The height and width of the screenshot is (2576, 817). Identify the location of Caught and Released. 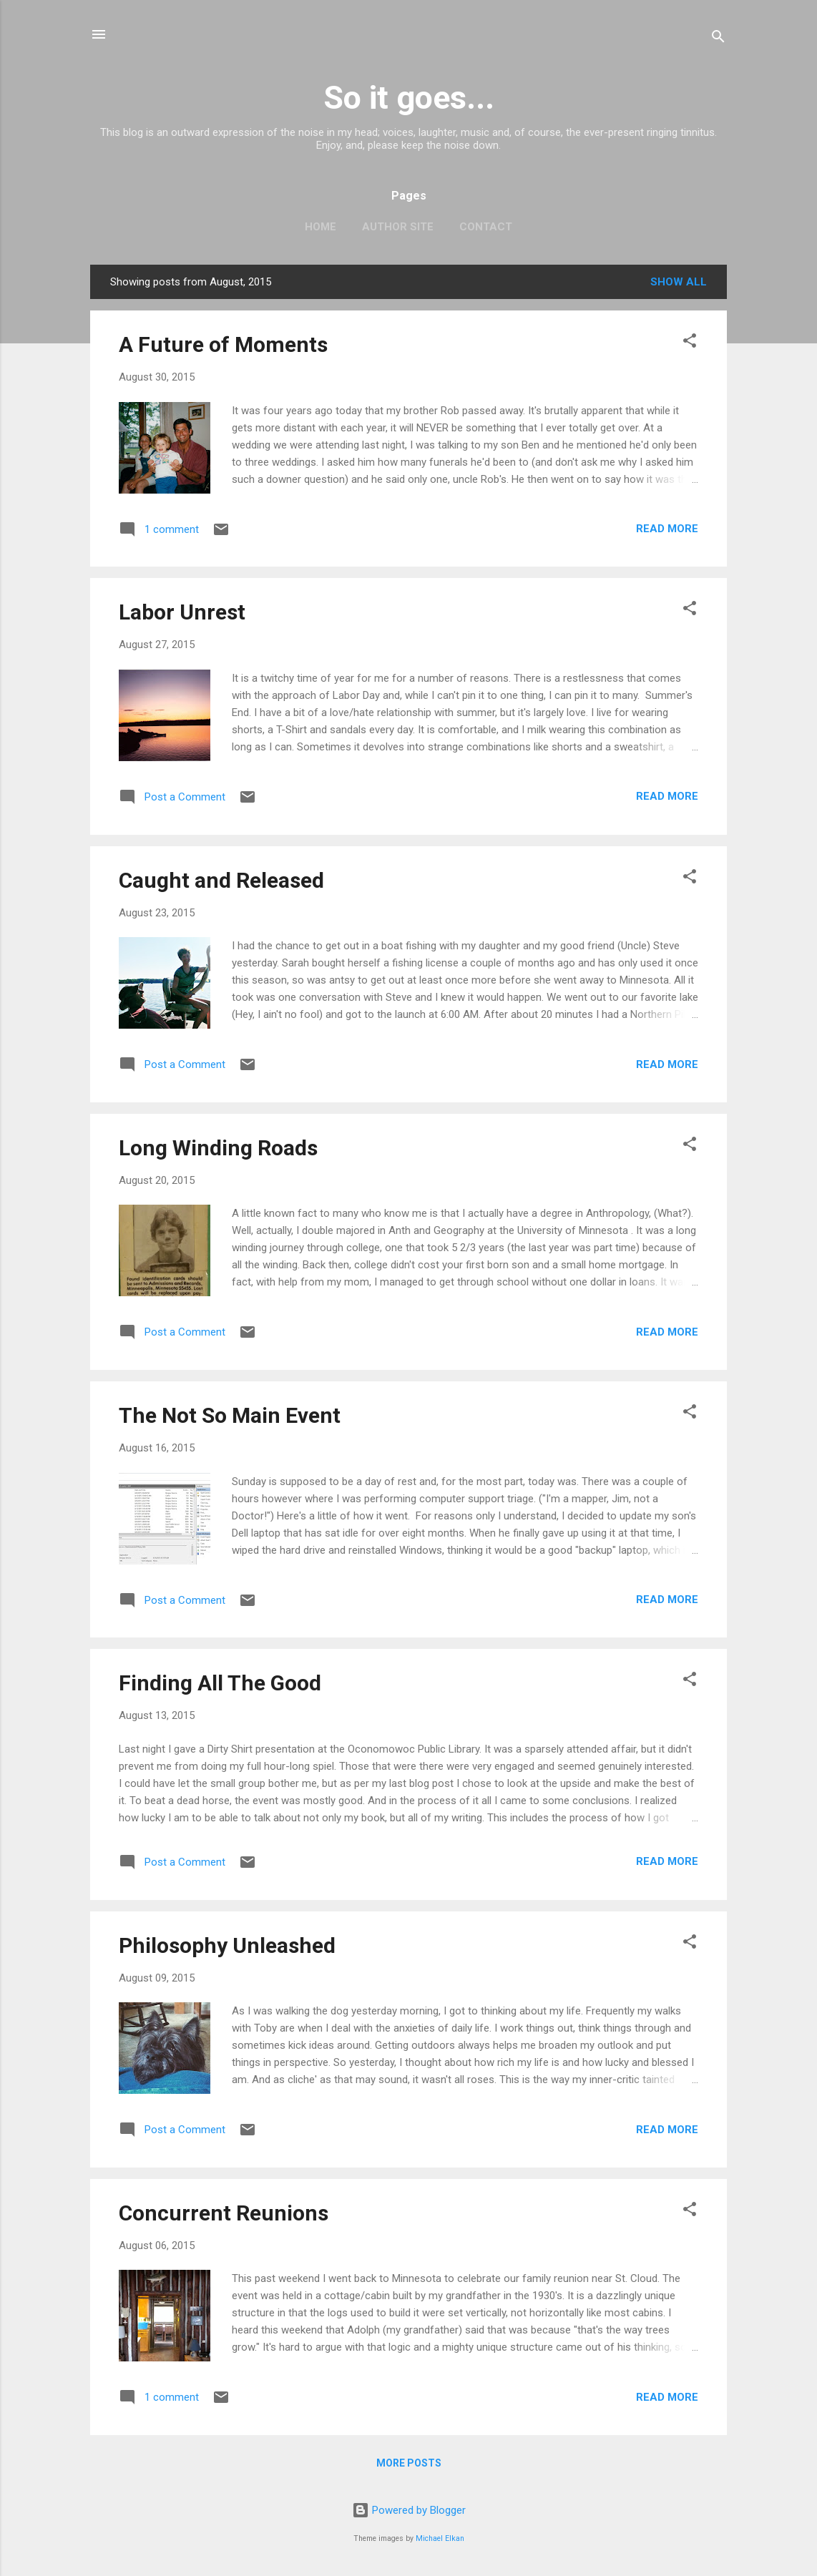
(221, 880).